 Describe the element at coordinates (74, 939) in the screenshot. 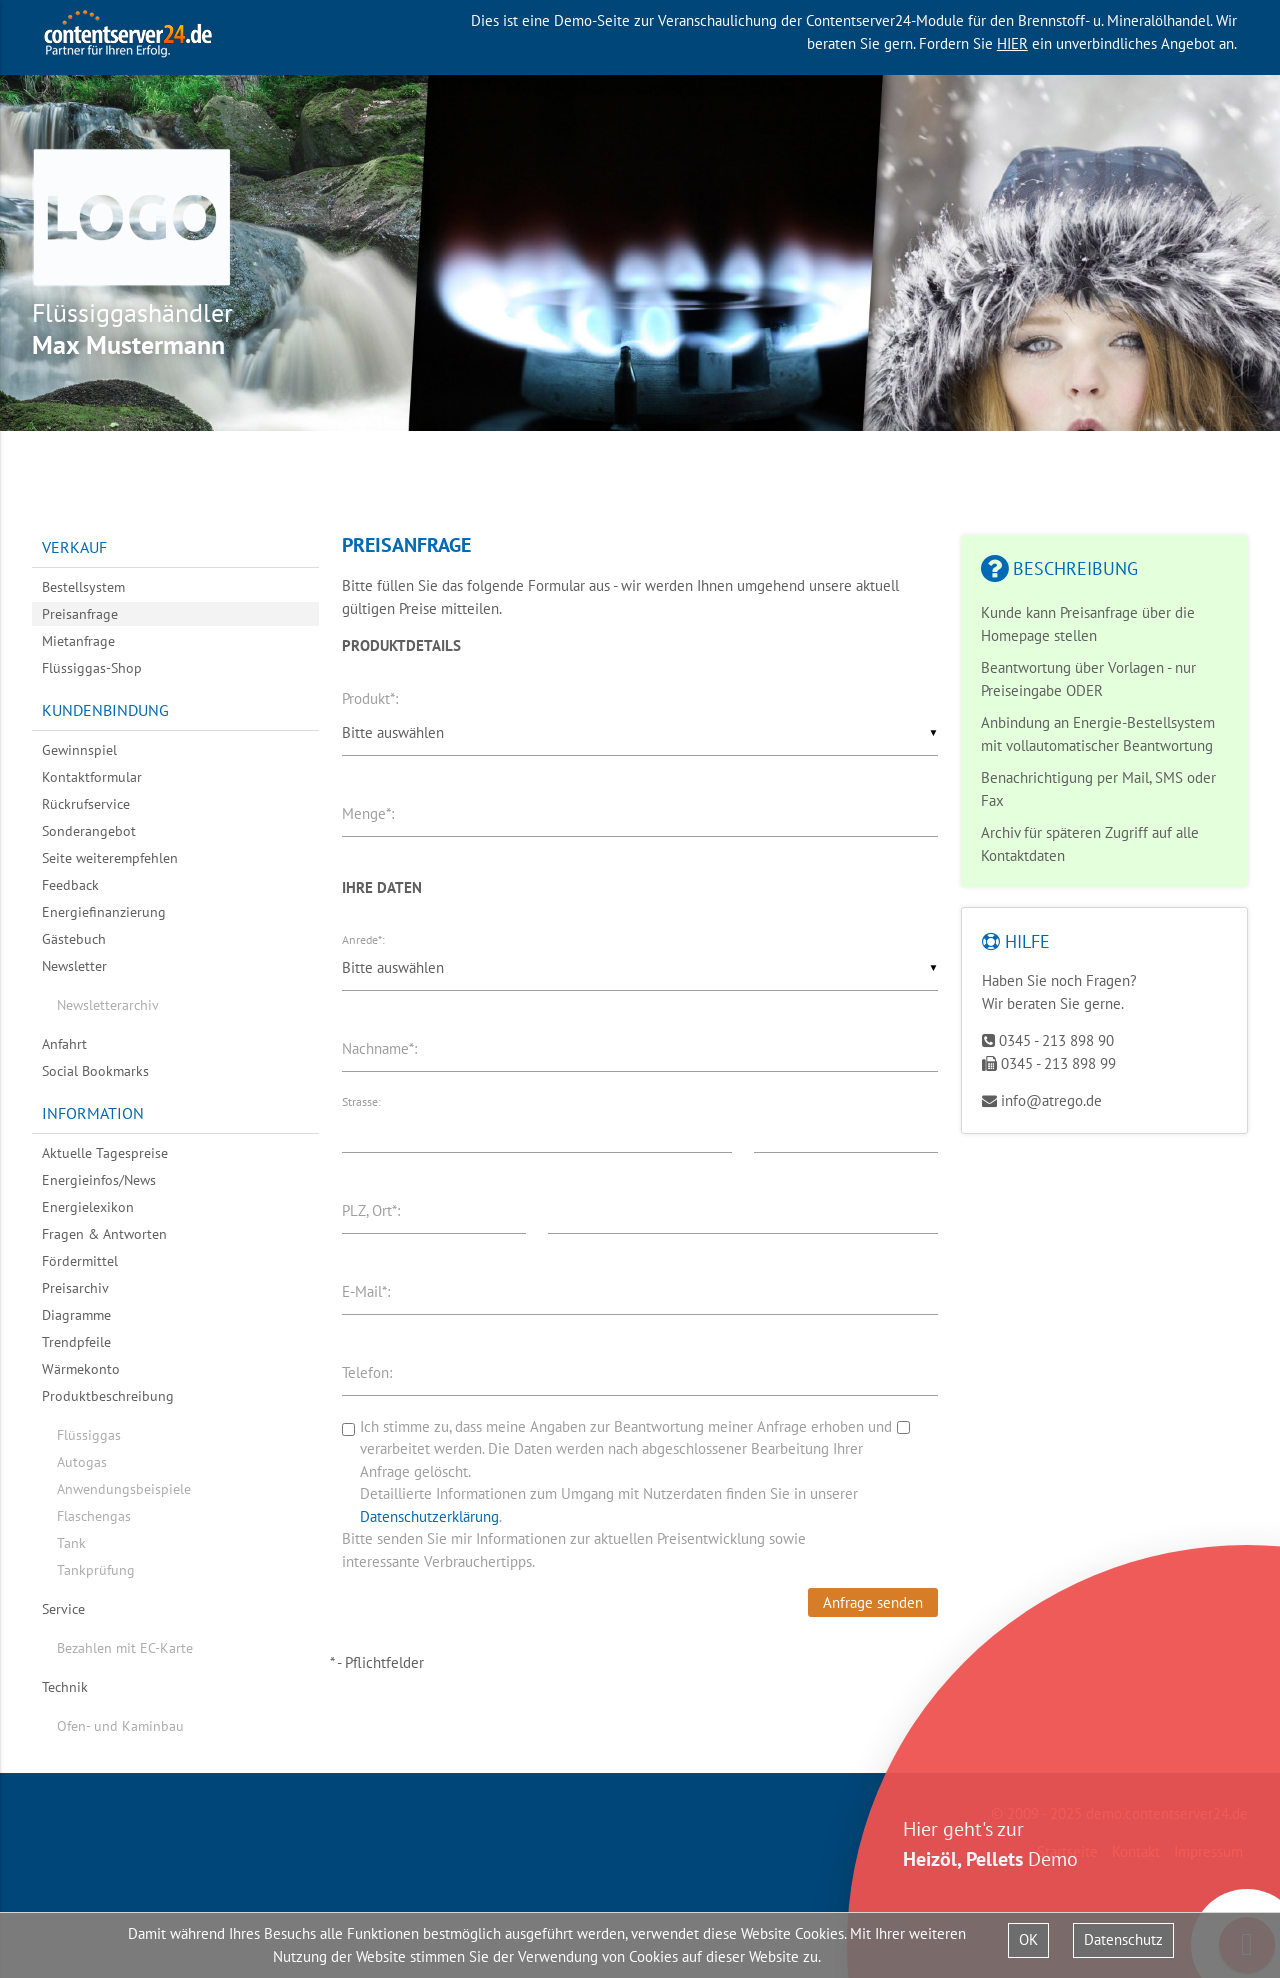

I see `Gästebuch` at that location.